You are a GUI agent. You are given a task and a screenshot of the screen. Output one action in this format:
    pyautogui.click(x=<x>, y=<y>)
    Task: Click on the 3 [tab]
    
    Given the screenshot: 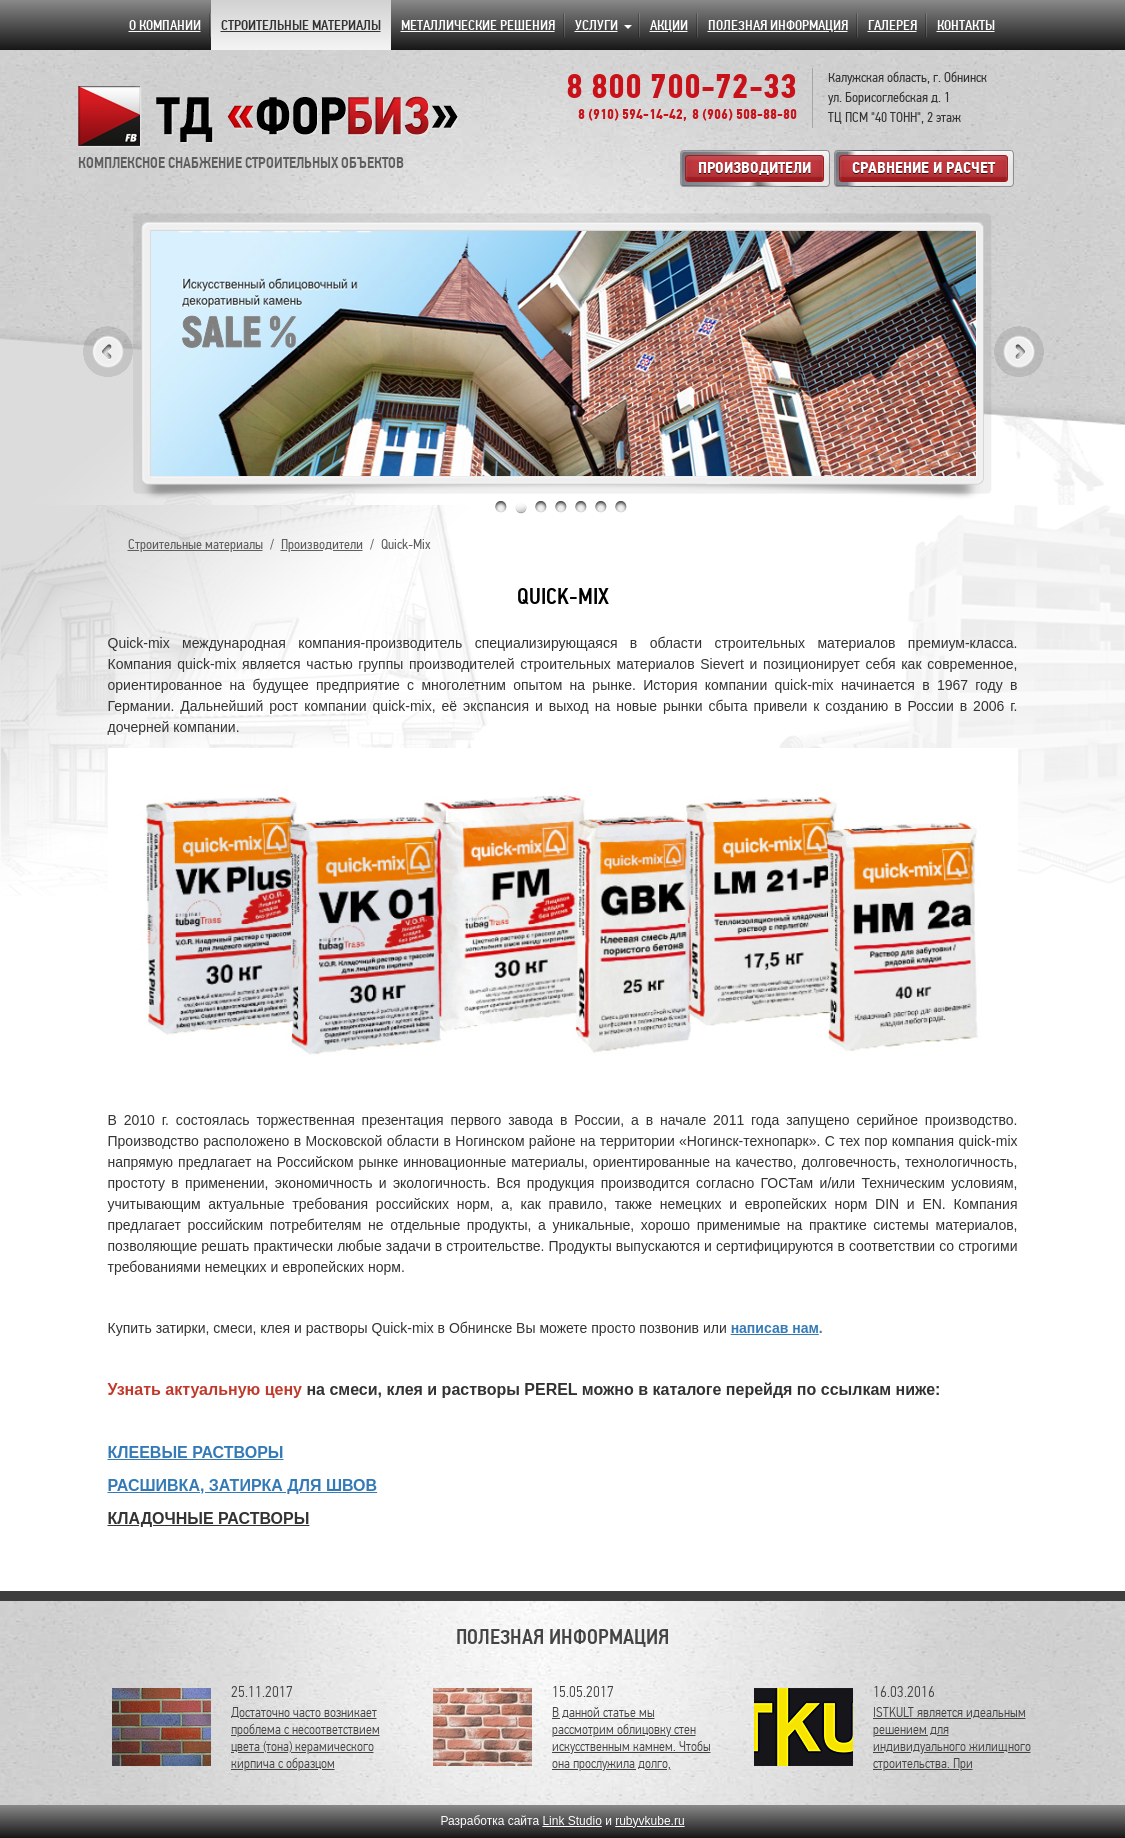 What is the action you would take?
    pyautogui.click(x=541, y=507)
    